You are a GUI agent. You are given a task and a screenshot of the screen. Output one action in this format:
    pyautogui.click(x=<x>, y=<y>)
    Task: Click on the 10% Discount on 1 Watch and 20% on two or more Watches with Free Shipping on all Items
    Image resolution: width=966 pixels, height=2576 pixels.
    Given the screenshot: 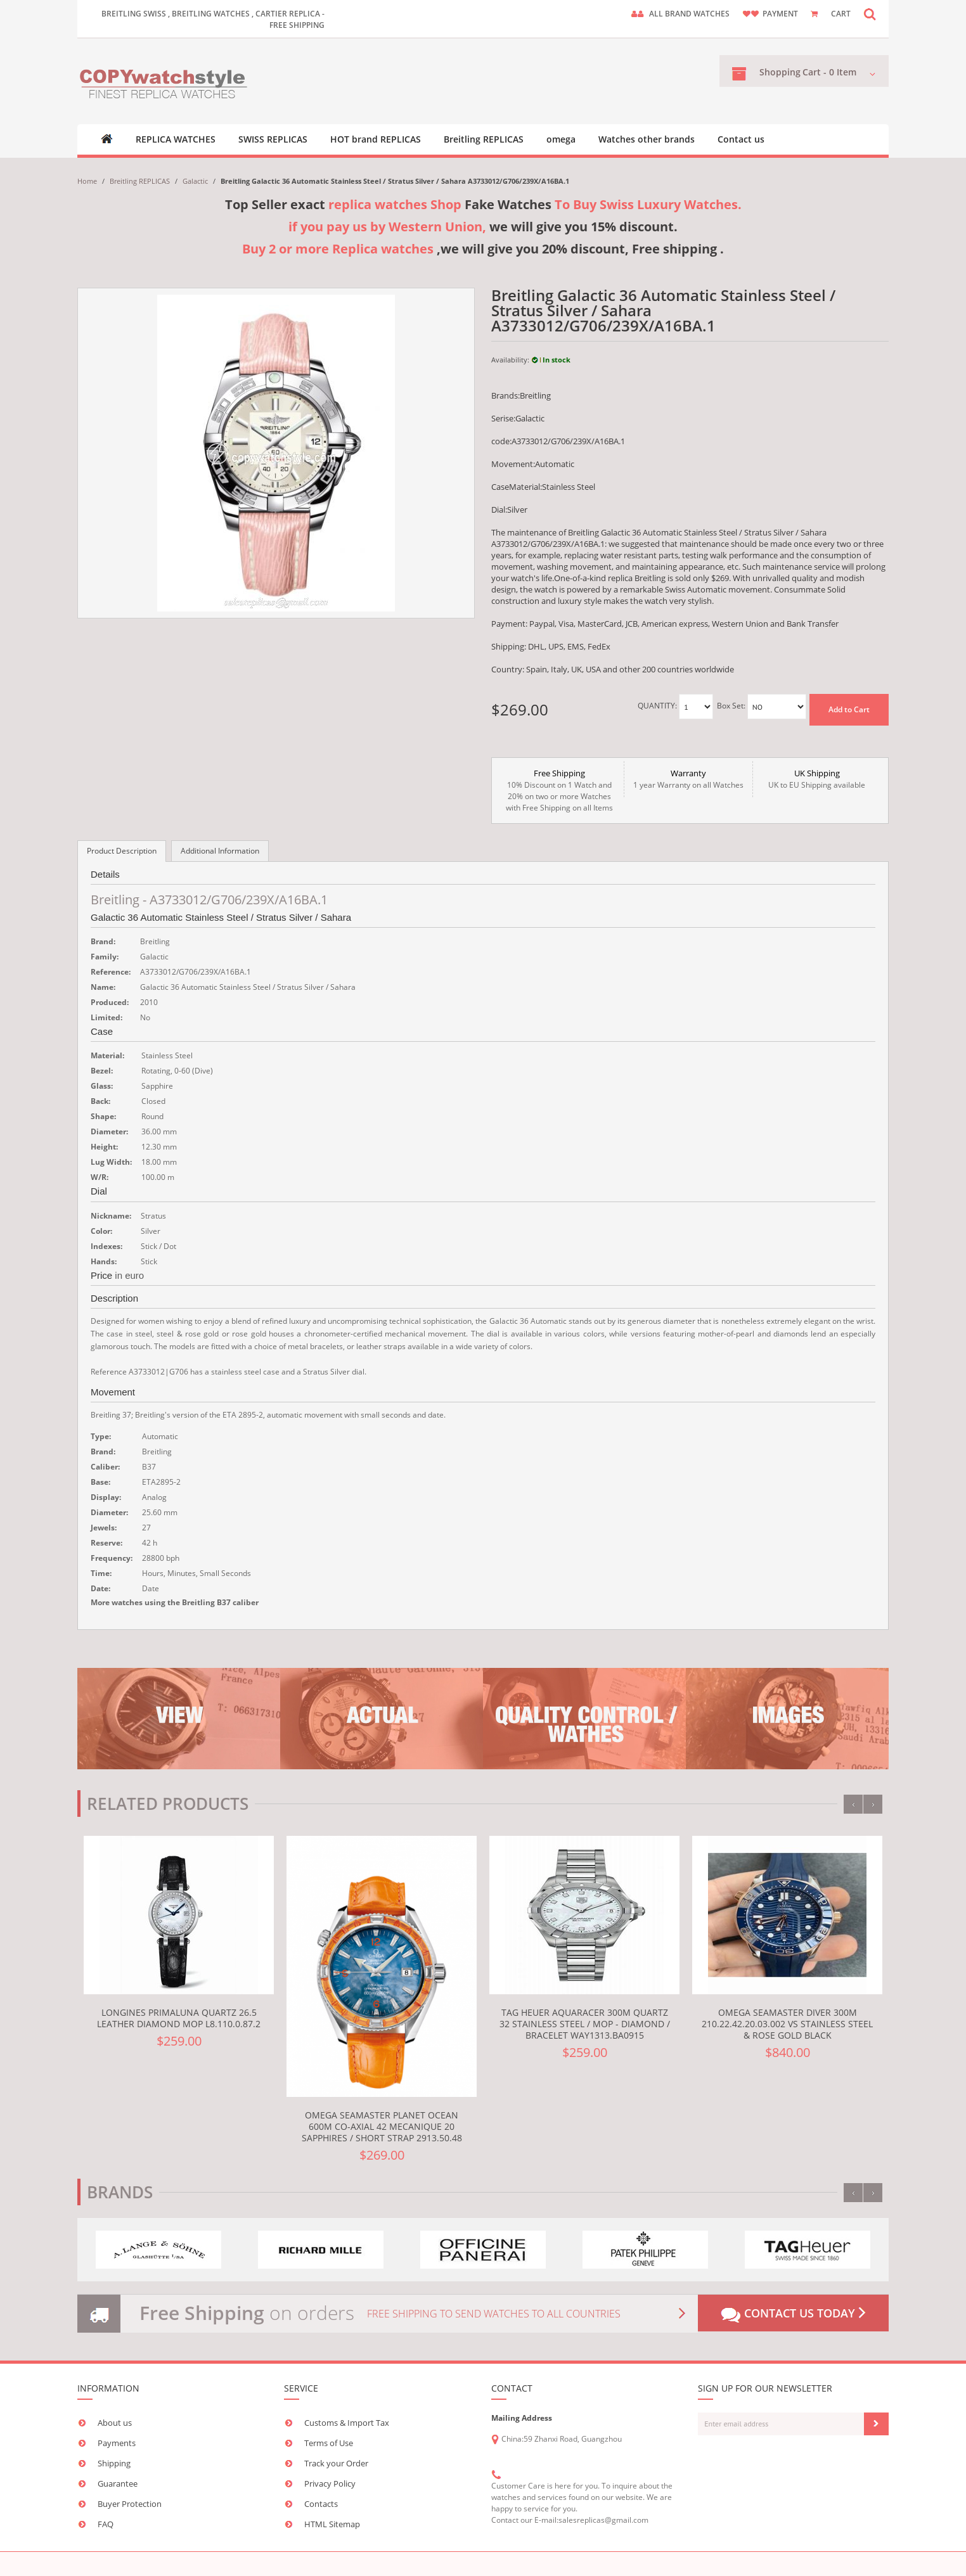 What is the action you would take?
    pyautogui.click(x=559, y=790)
    